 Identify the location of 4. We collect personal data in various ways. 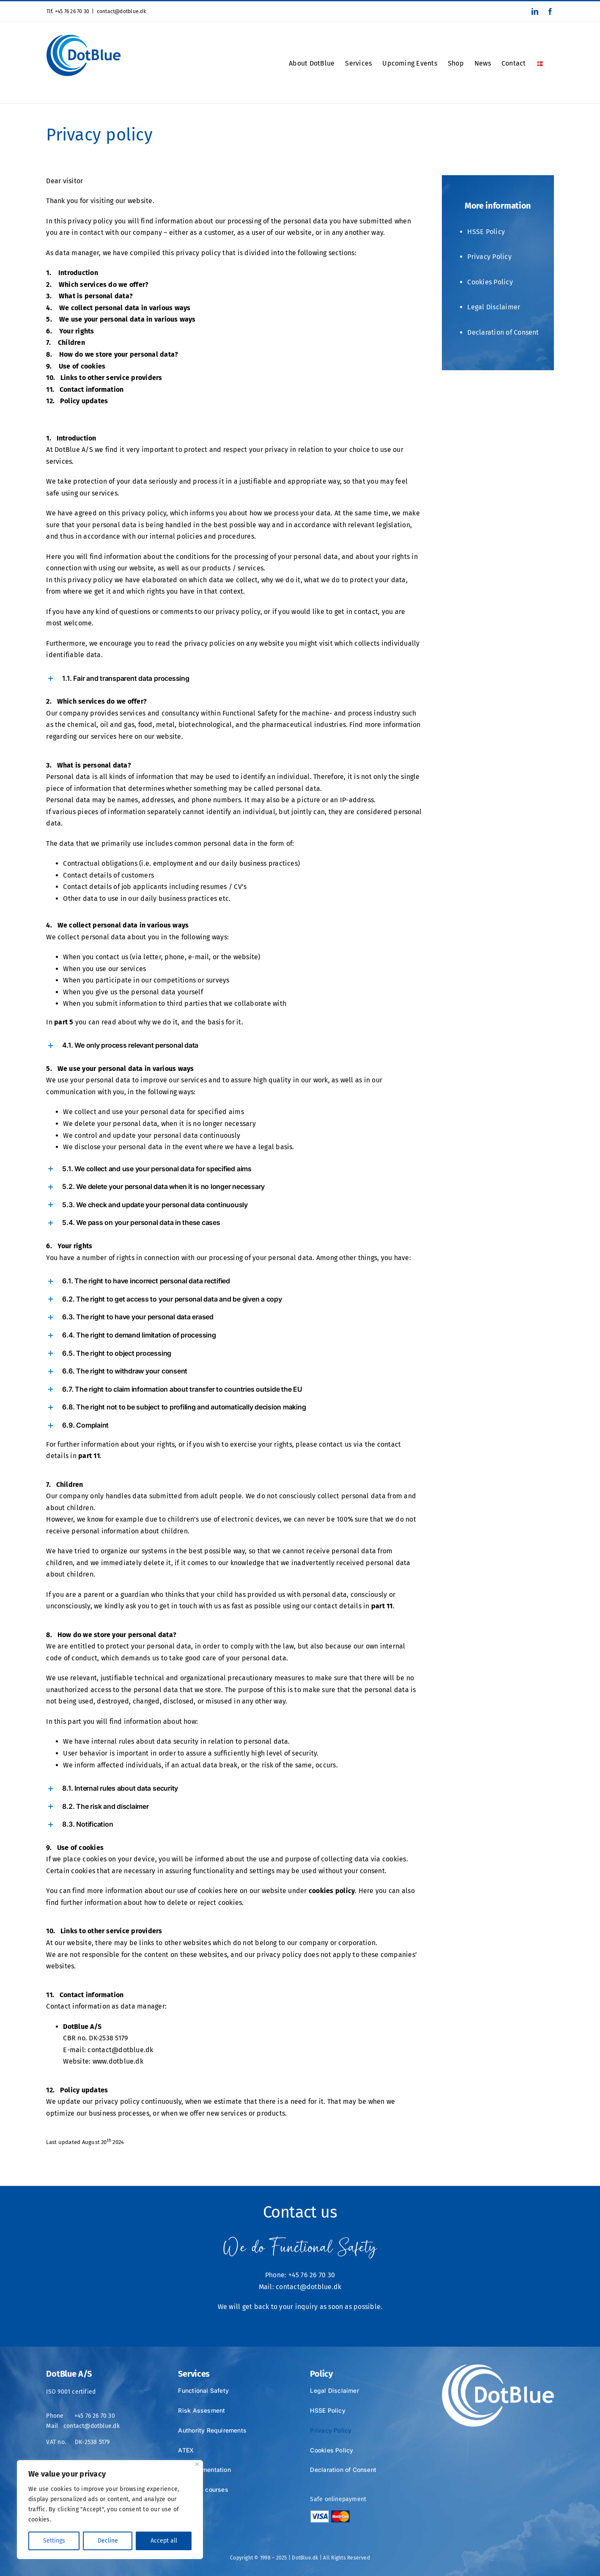
(118, 308).